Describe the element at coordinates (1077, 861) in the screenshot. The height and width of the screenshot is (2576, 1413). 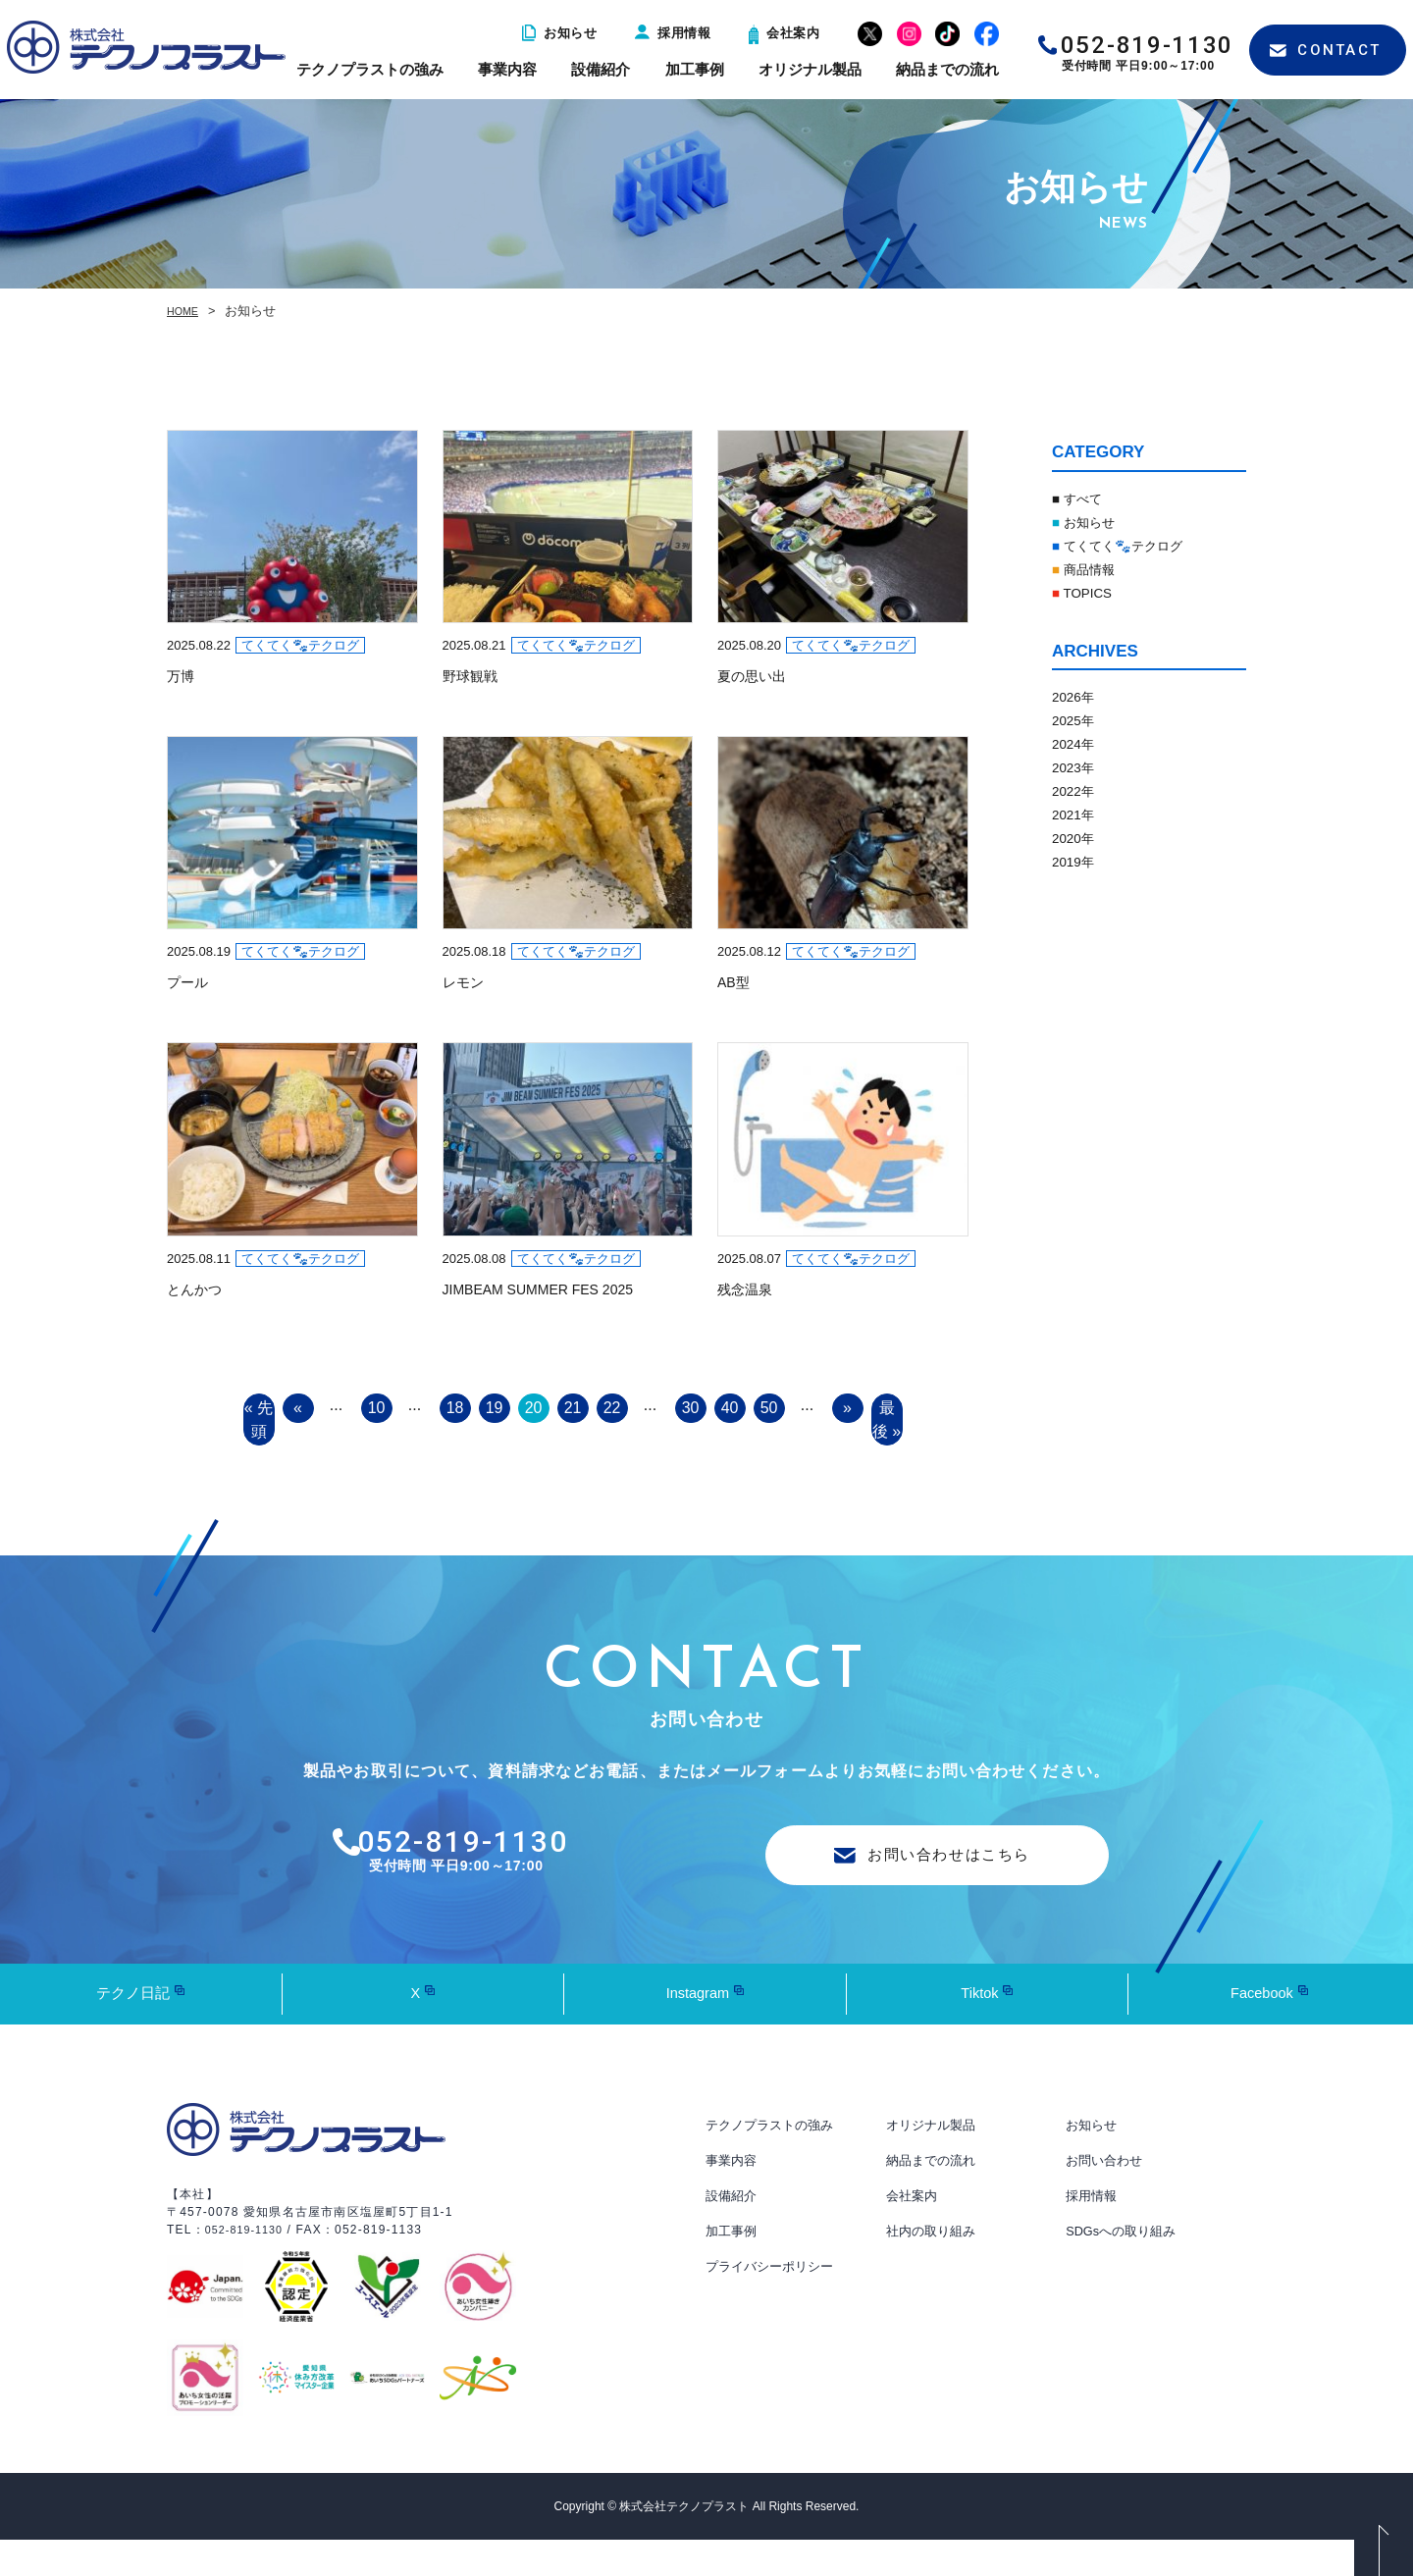
I see `2019年` at that location.